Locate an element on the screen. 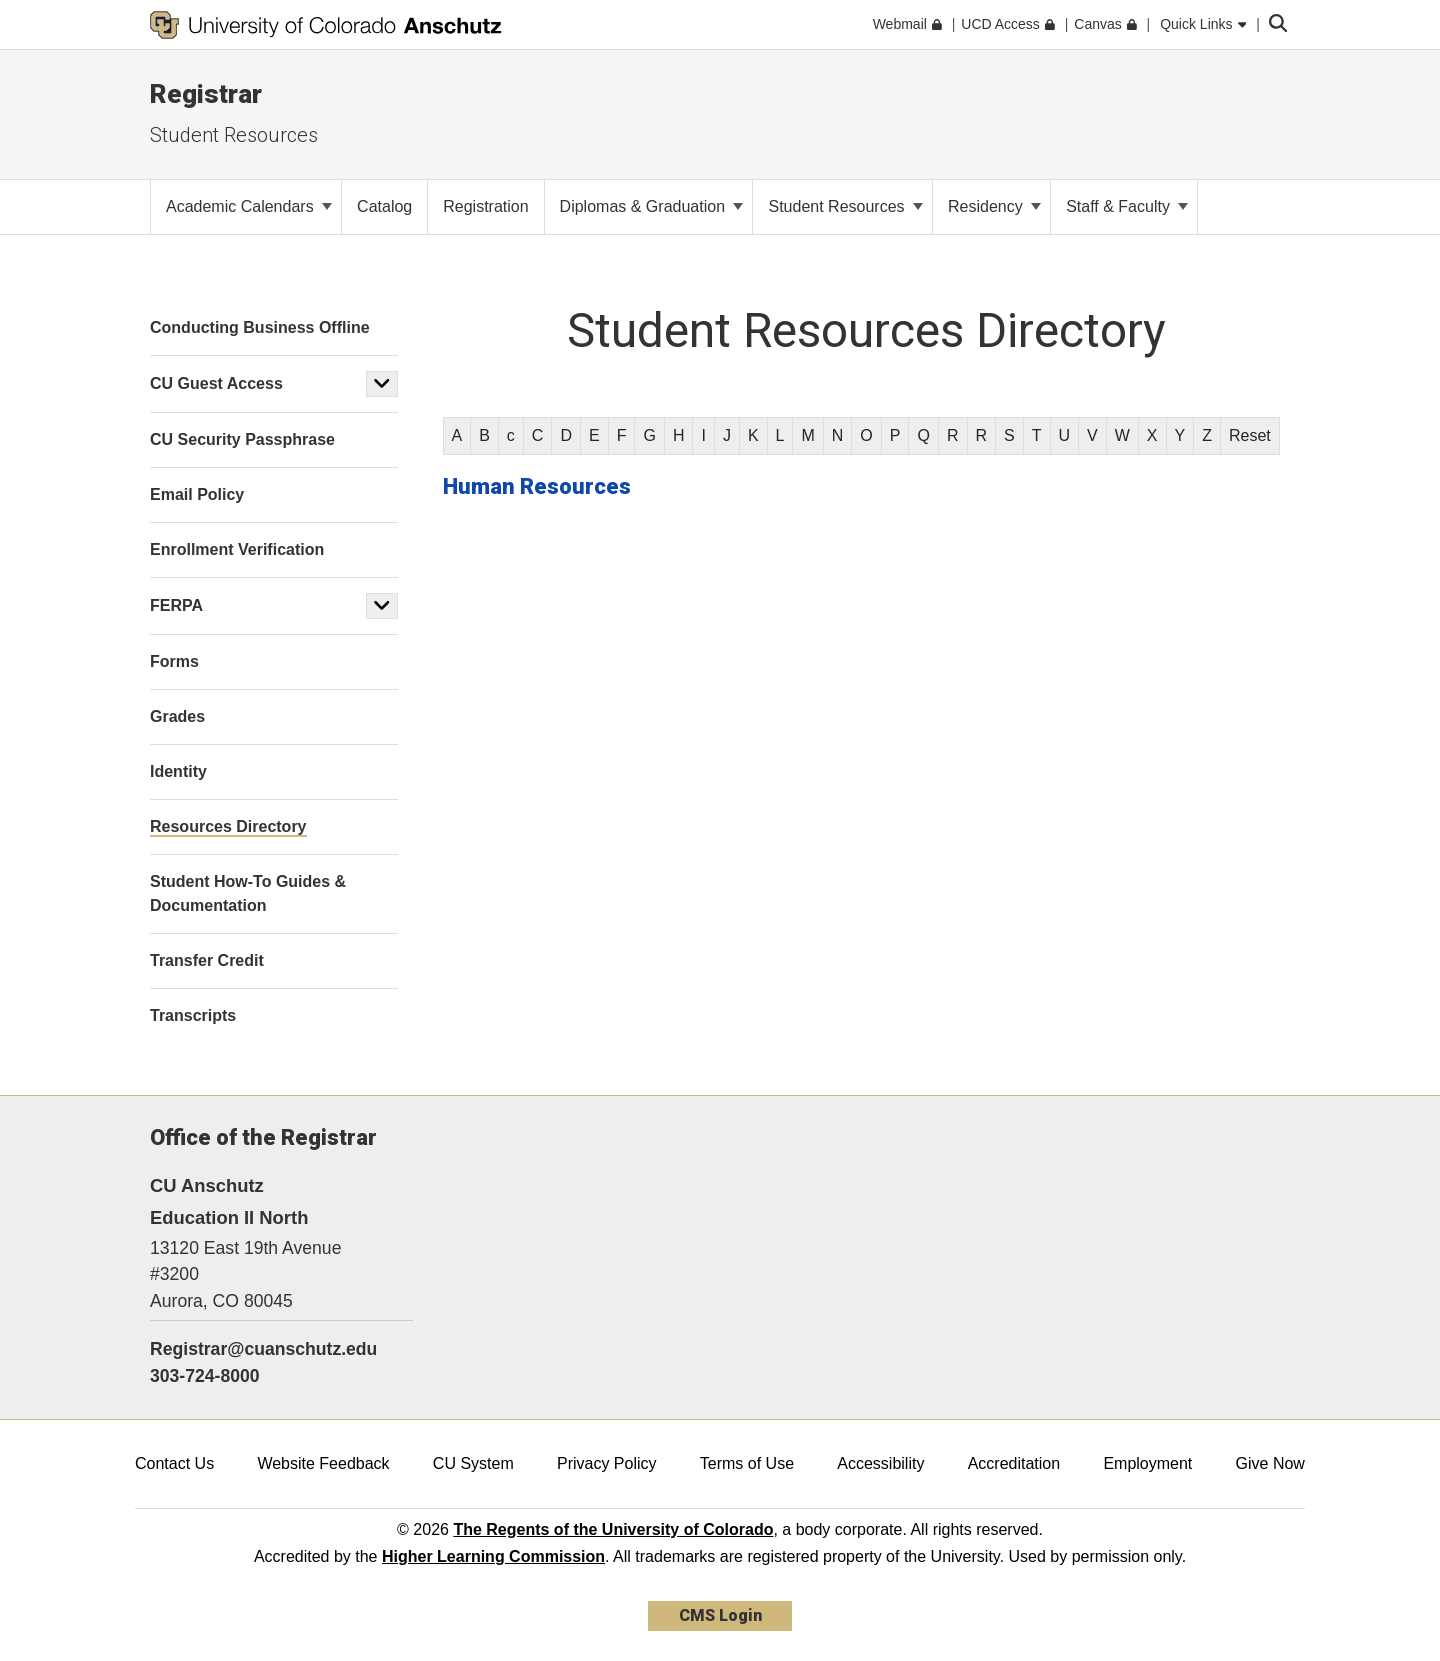 This screenshot has width=1440, height=1661. CMS Login [link] is located at coordinates (720, 1615).